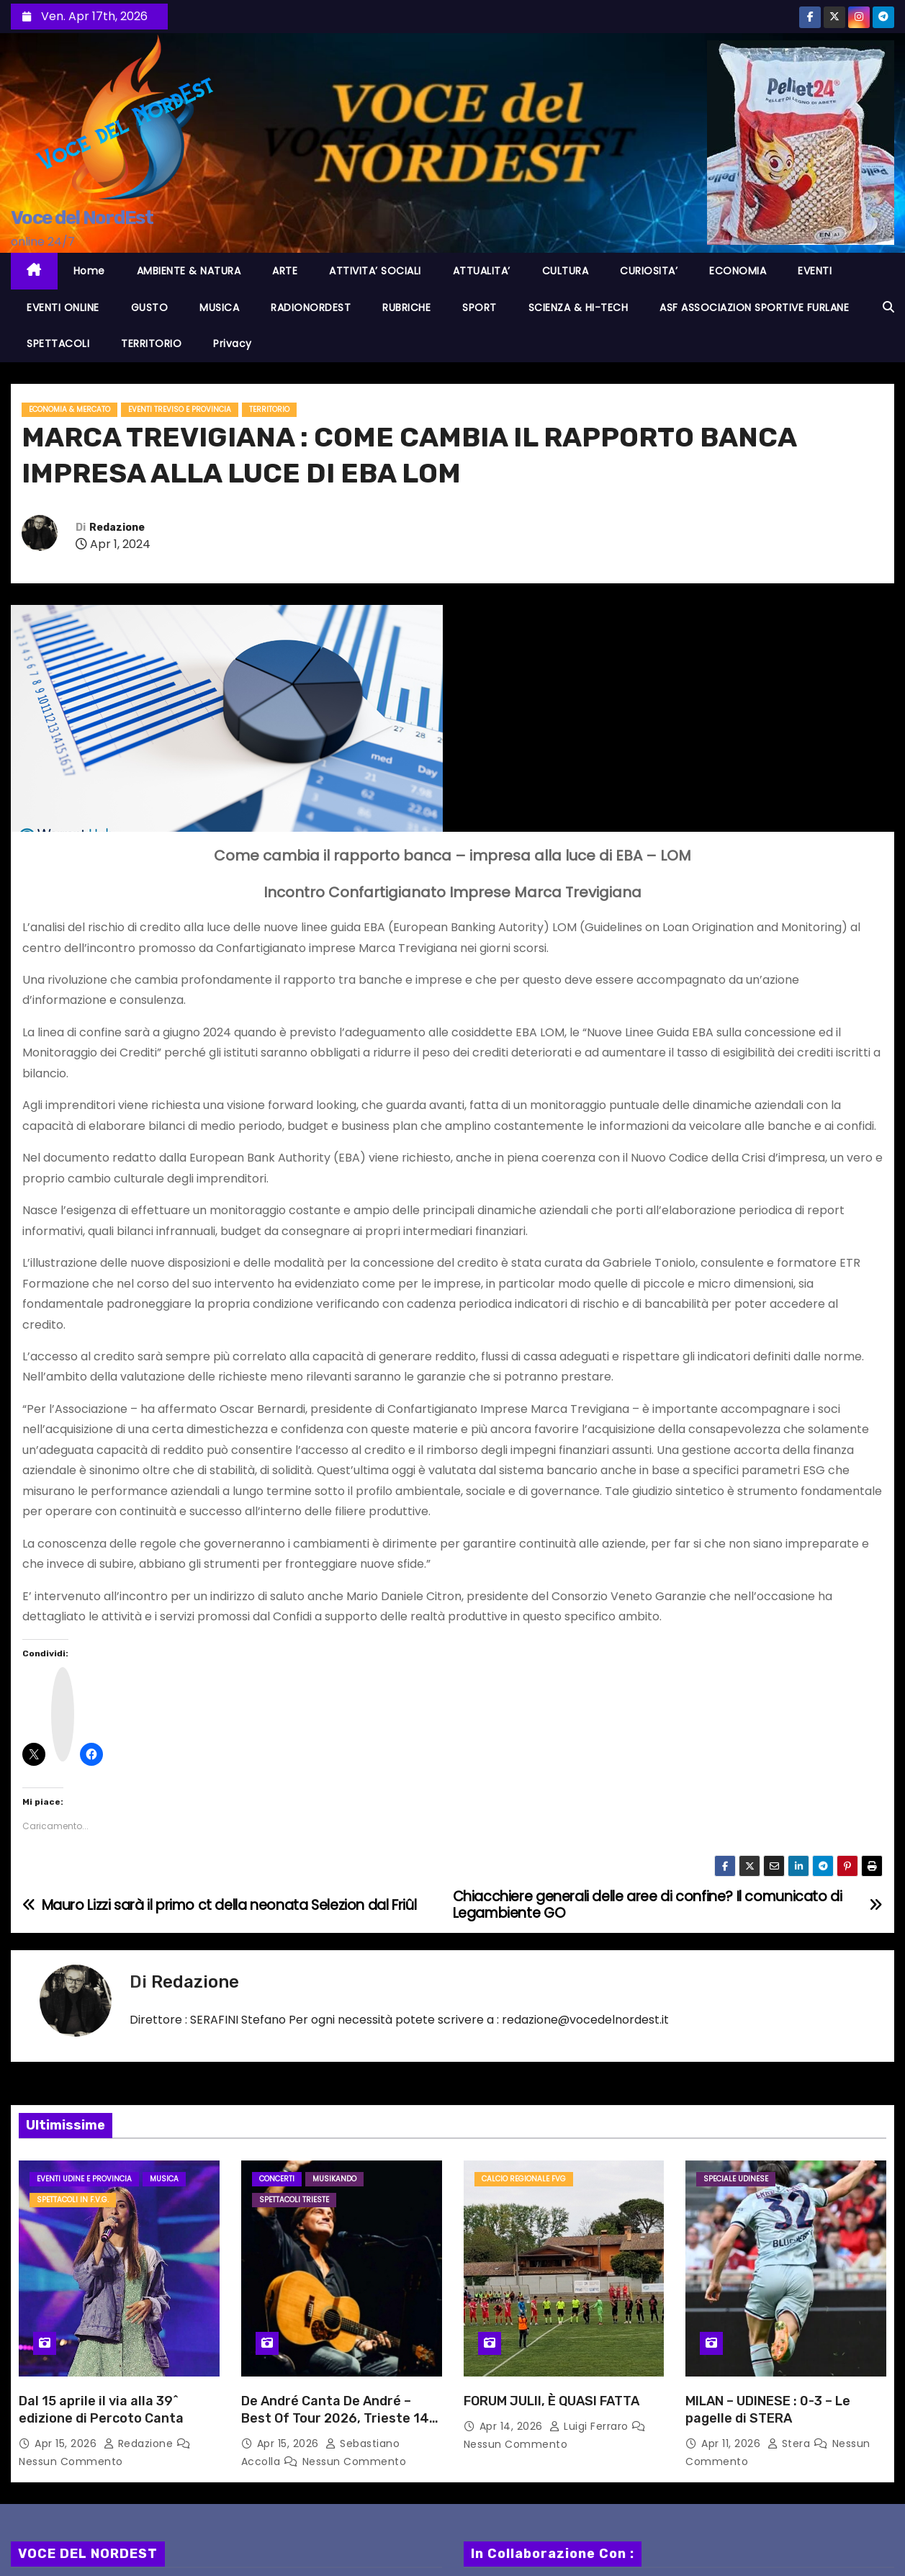 This screenshot has width=905, height=2576. What do you see at coordinates (334, 2178) in the screenshot?
I see `MusiKando` at bounding box center [334, 2178].